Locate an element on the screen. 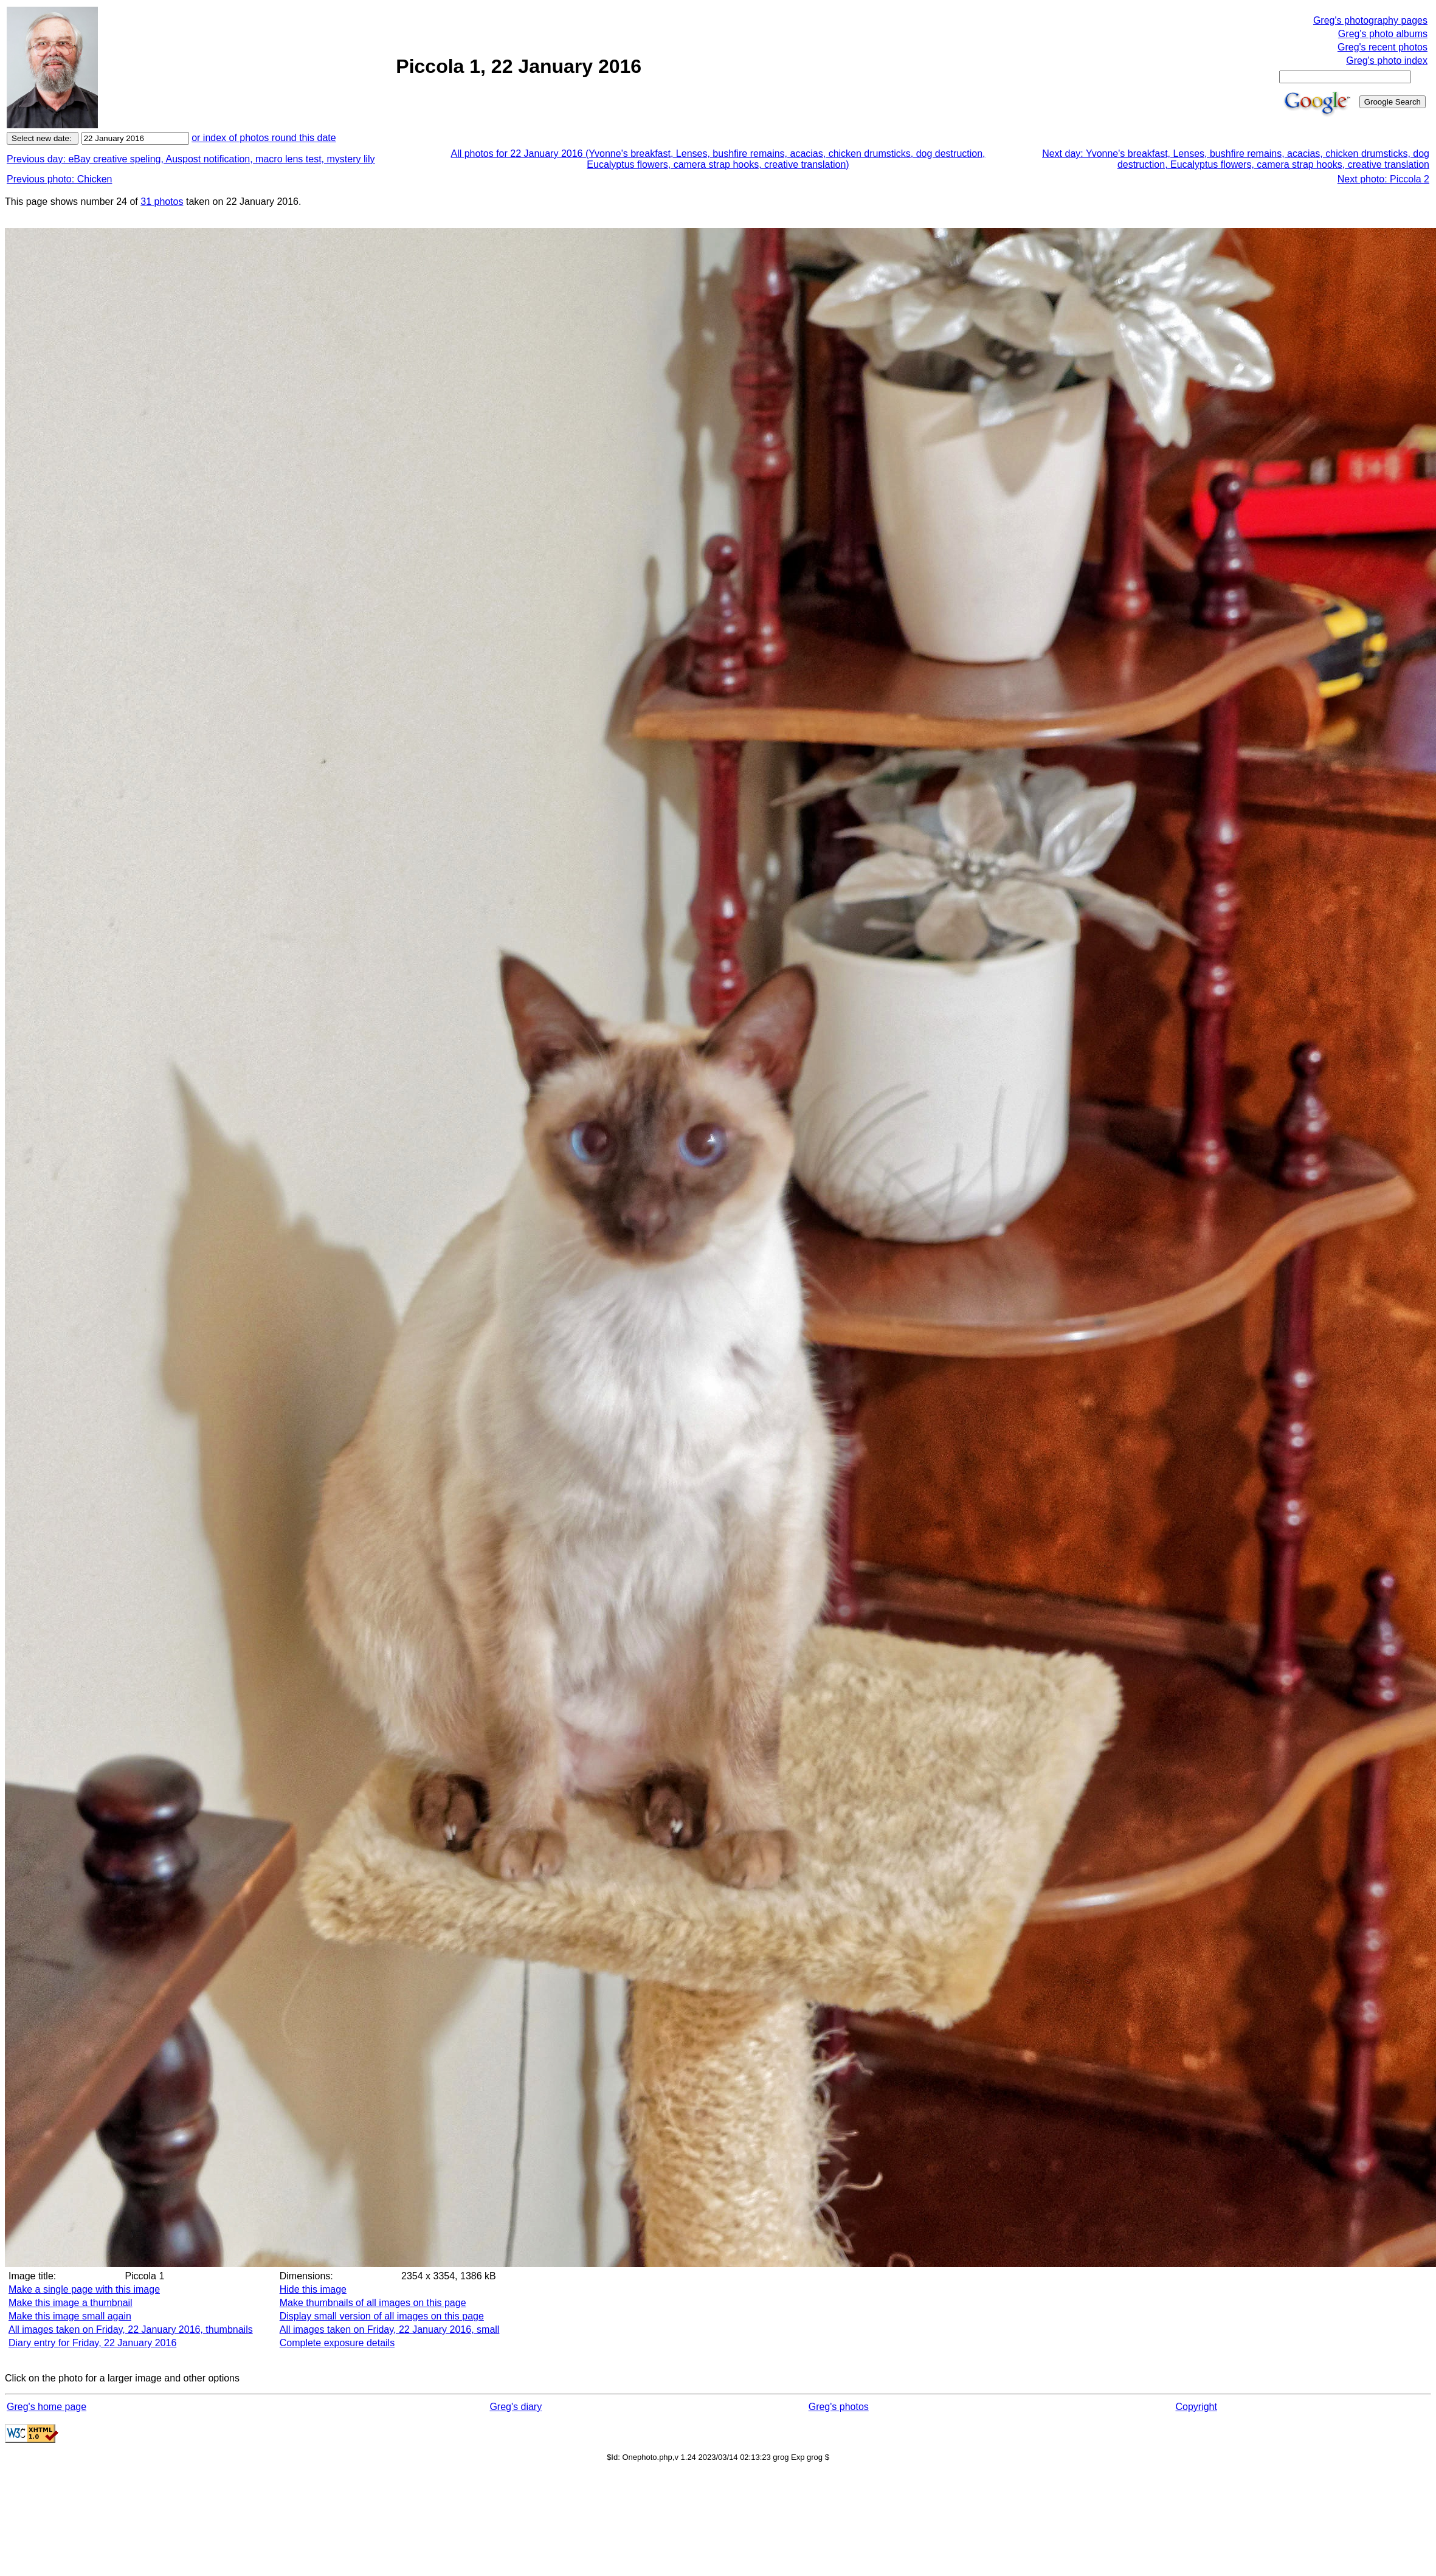 This screenshot has width=1436, height=2576. or index of photos round this date is located at coordinates (264, 138).